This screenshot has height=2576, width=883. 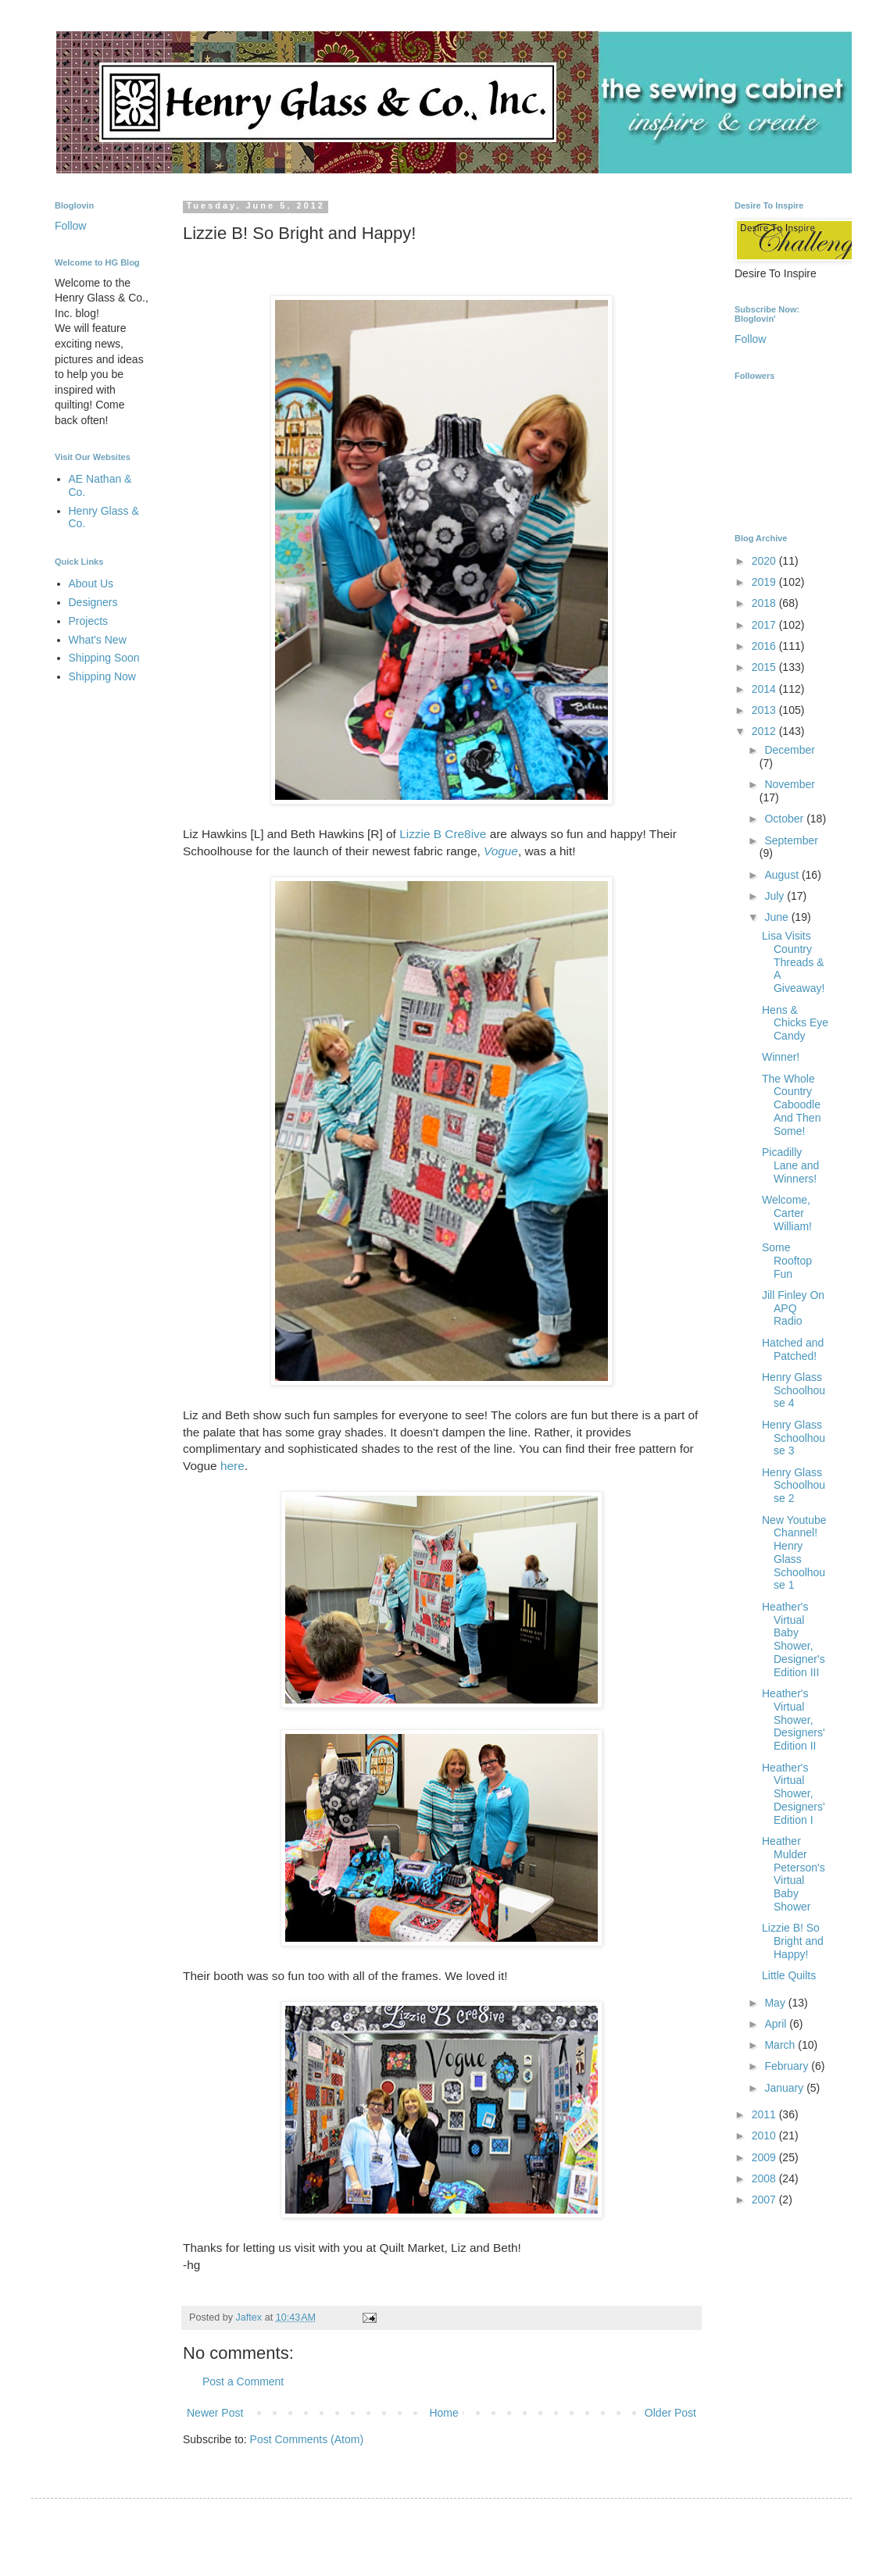 I want to click on Home, so click(x=443, y=2413).